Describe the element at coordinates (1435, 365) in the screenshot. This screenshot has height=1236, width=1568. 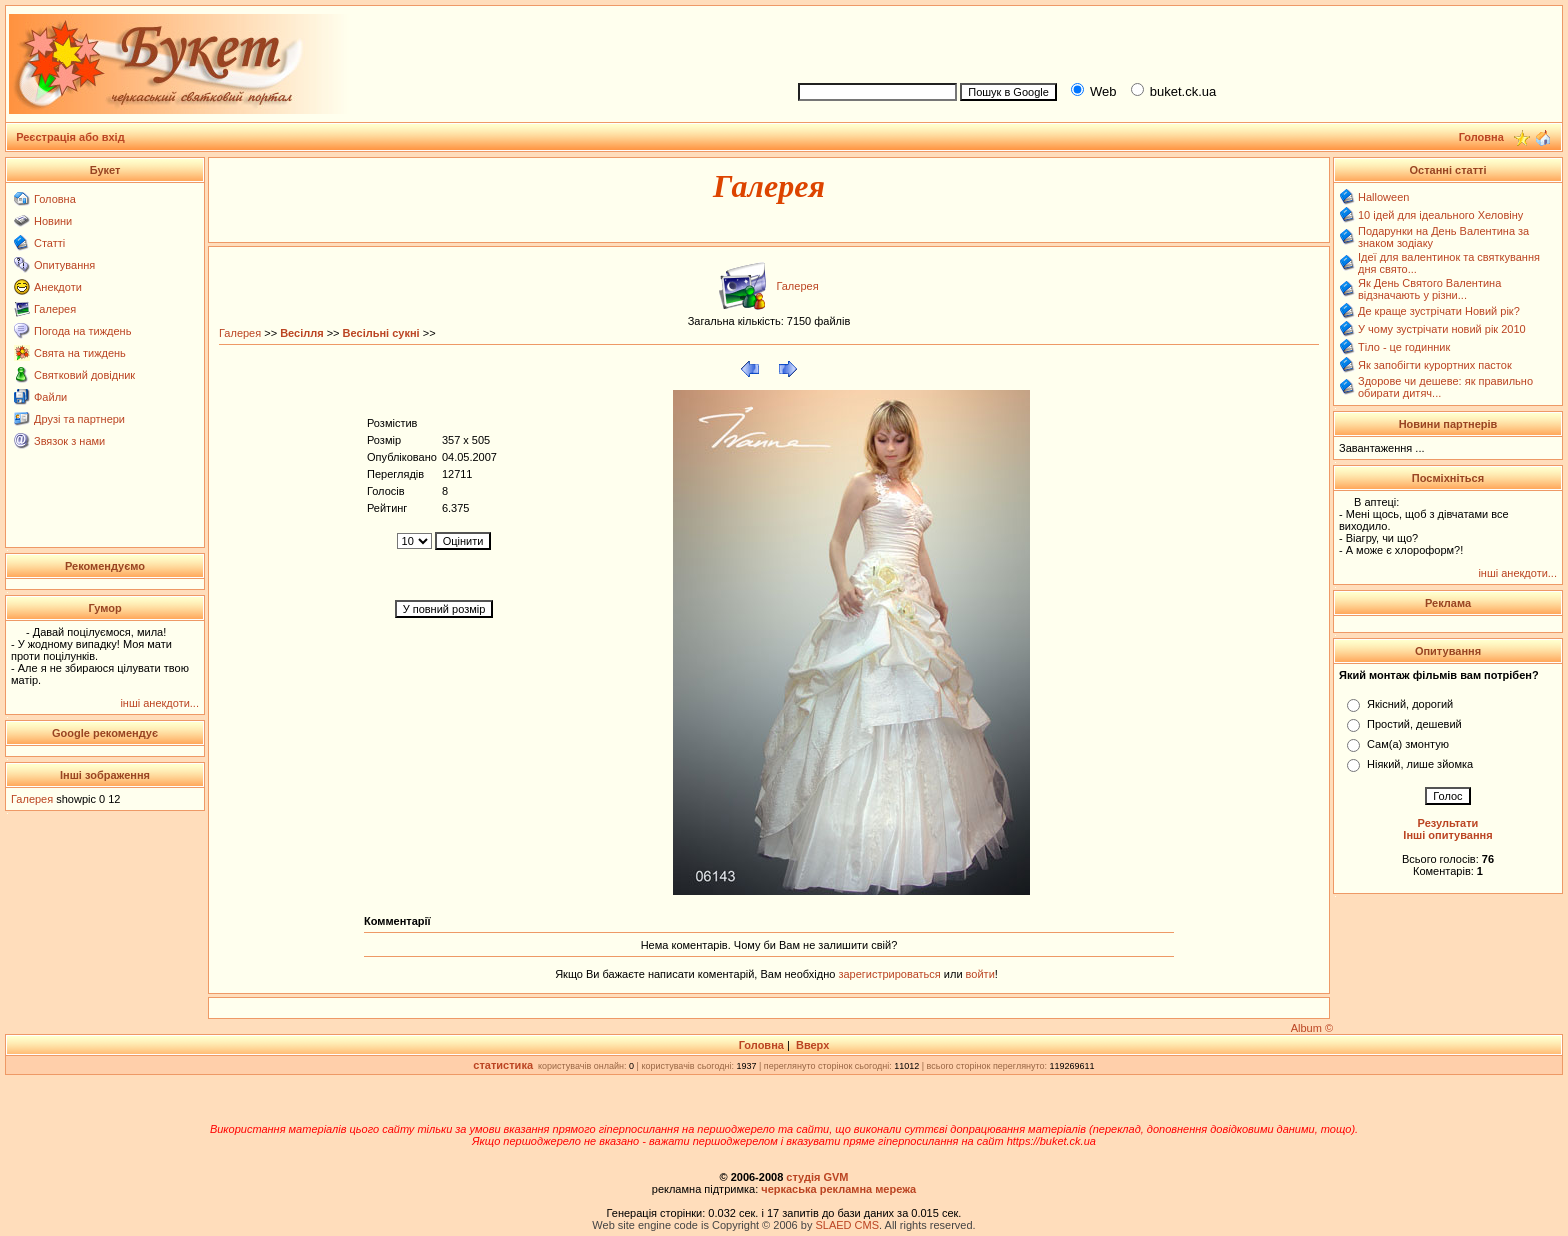
I see `Як запобігти курортних пасток` at that location.